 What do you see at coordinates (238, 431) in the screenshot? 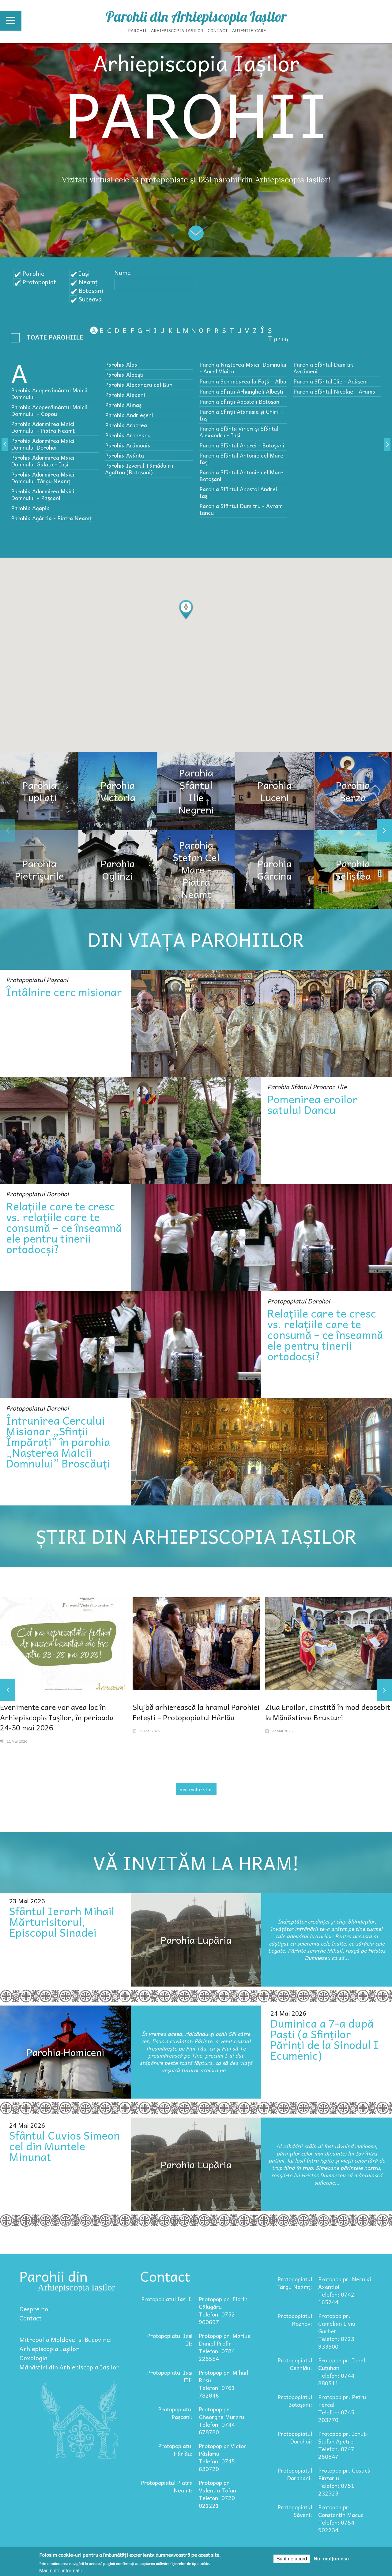
I see `Parohia Sfânta Vineri și Sfântul Alexandru - Iași` at bounding box center [238, 431].